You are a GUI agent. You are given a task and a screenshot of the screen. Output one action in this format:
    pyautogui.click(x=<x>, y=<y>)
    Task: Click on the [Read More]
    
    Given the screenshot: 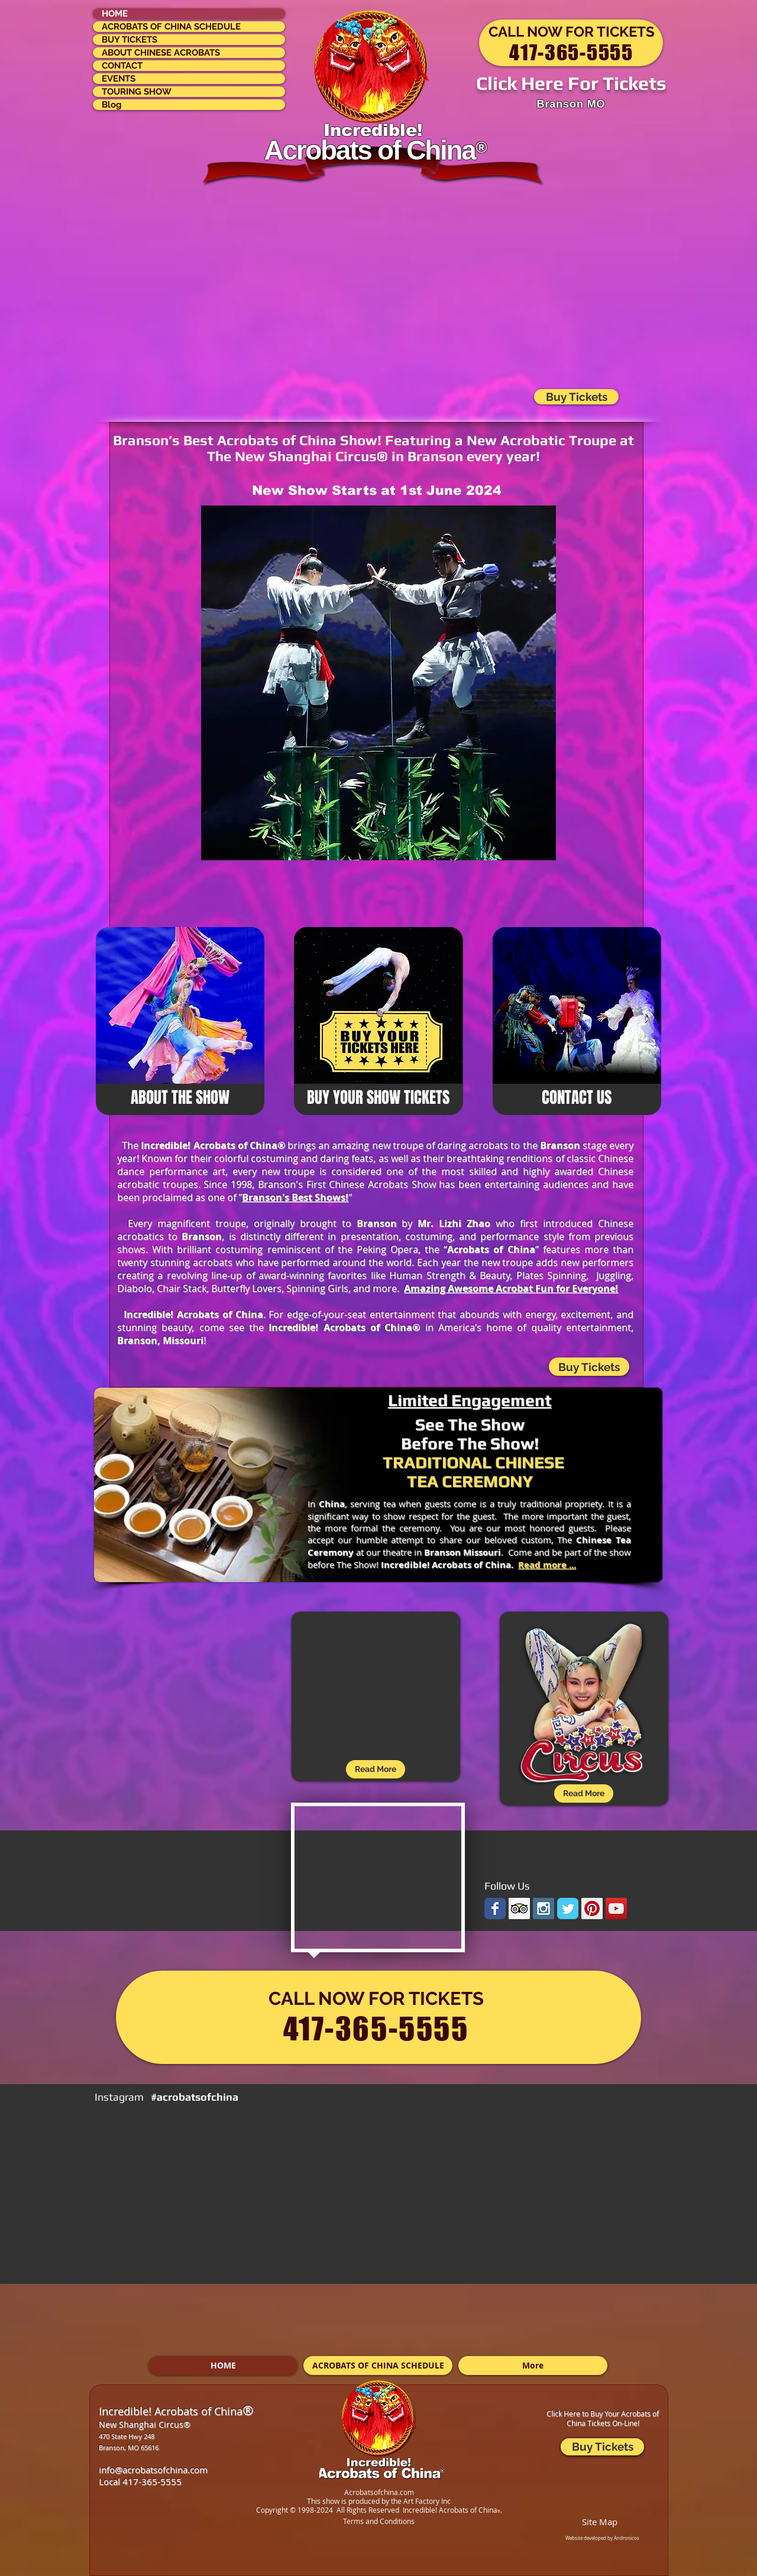 What is the action you would take?
    pyautogui.click(x=583, y=1793)
    